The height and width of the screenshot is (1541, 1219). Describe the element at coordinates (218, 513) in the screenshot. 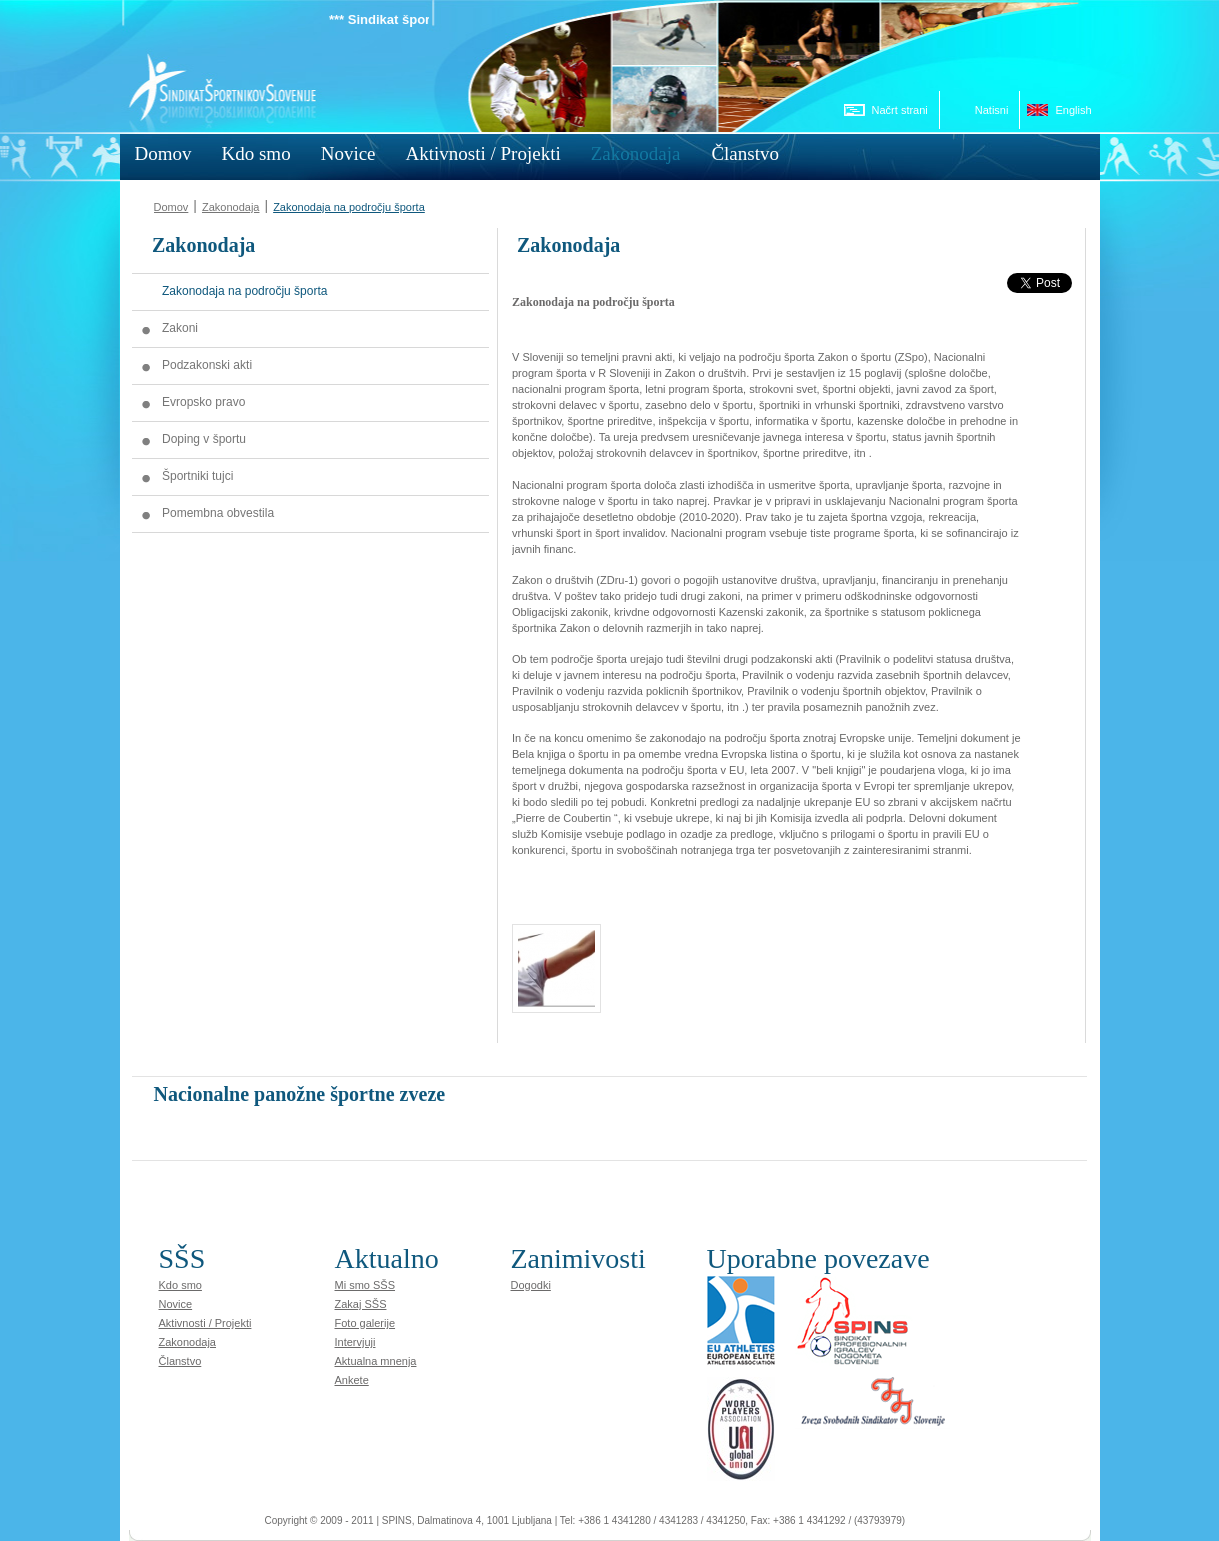

I see `Pomembna obvestila` at that location.